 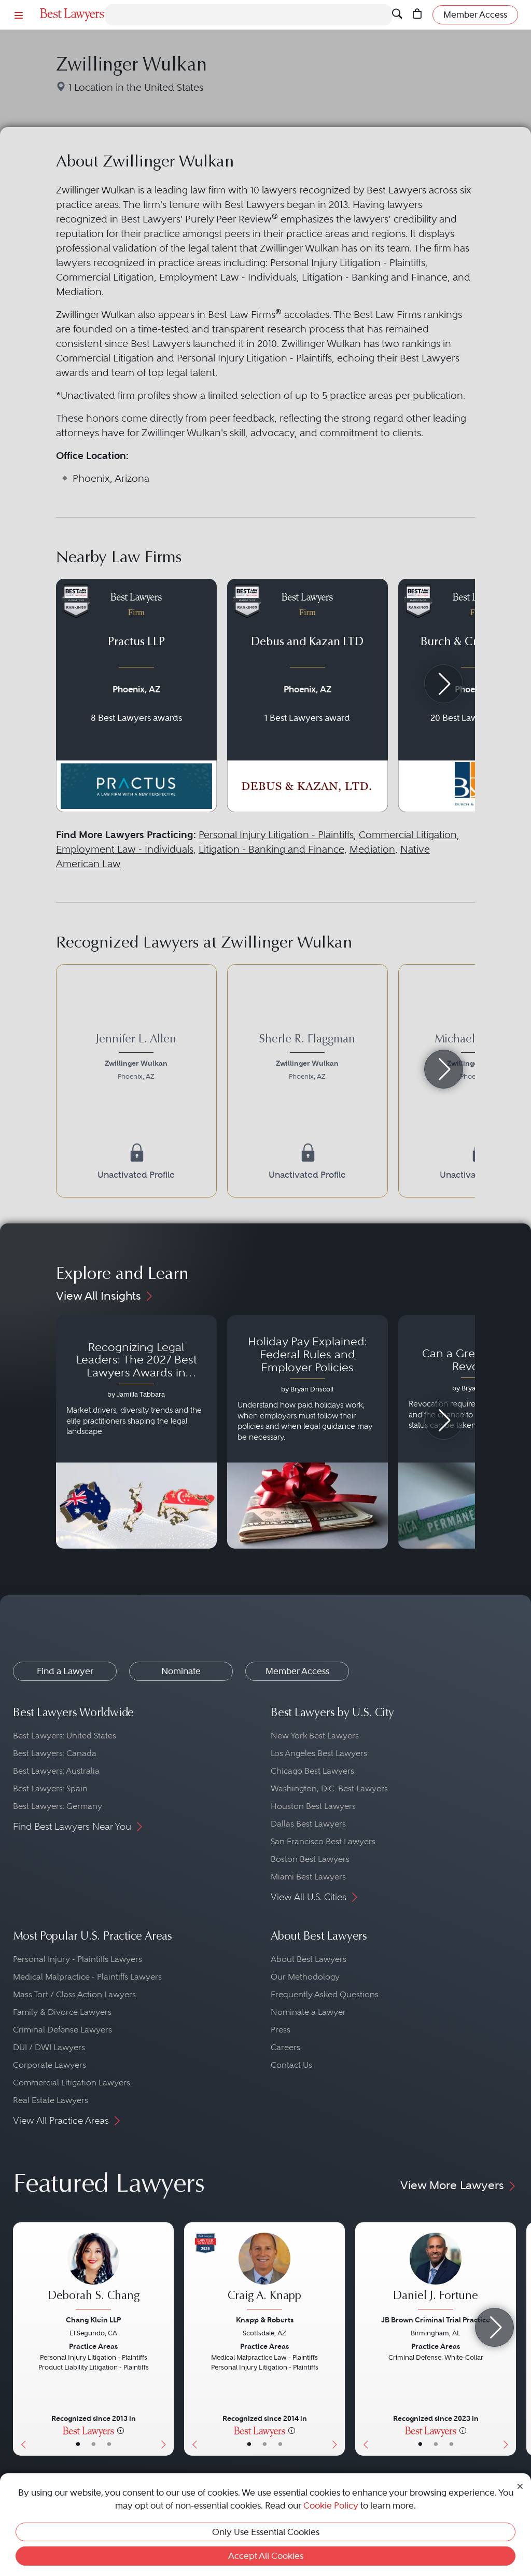 I want to click on [Daniel J. Fortune's Lawyer Profile], so click(x=436, y=2272).